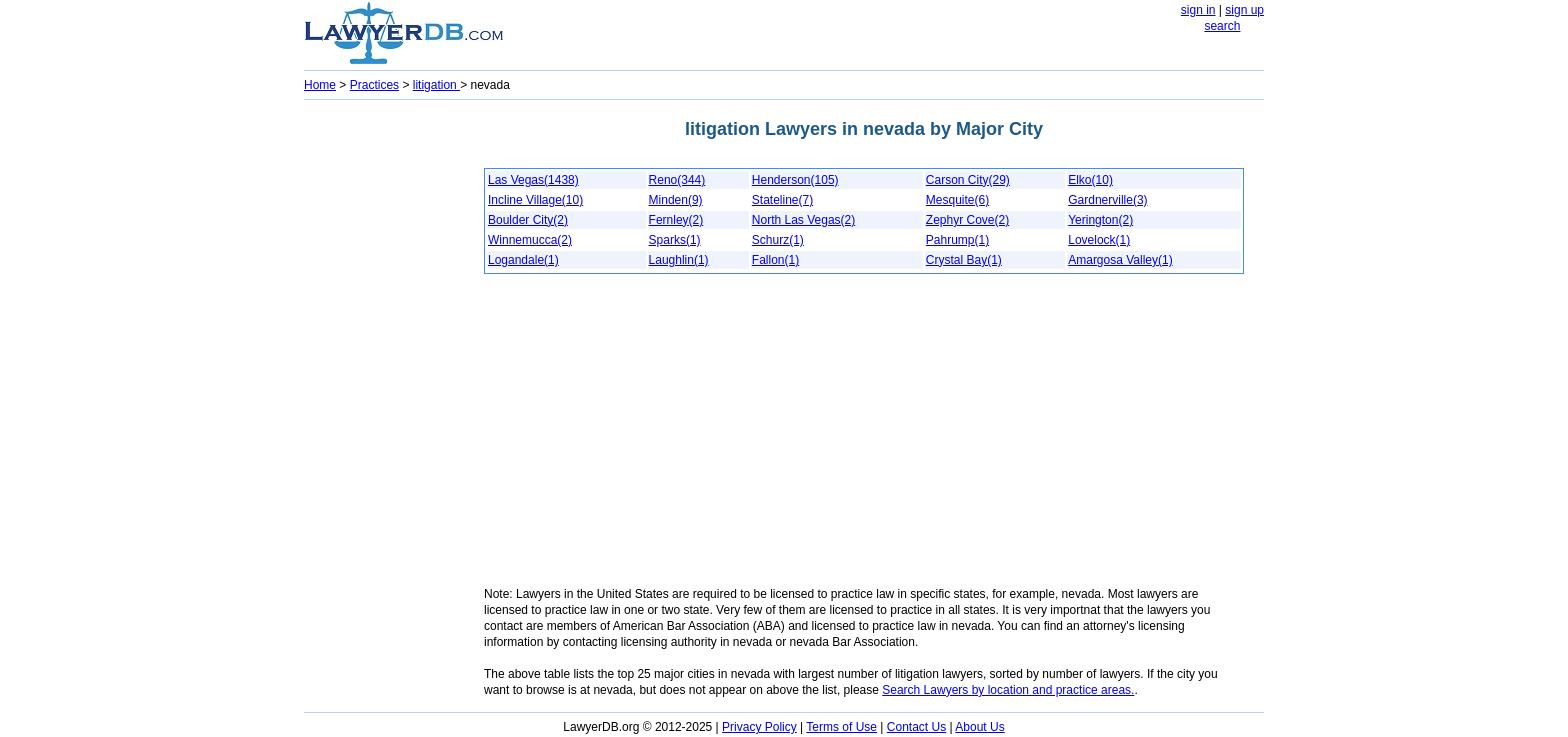 Image resolution: width=1568 pixels, height=737 pixels. Describe the element at coordinates (374, 85) in the screenshot. I see `Practices` at that location.